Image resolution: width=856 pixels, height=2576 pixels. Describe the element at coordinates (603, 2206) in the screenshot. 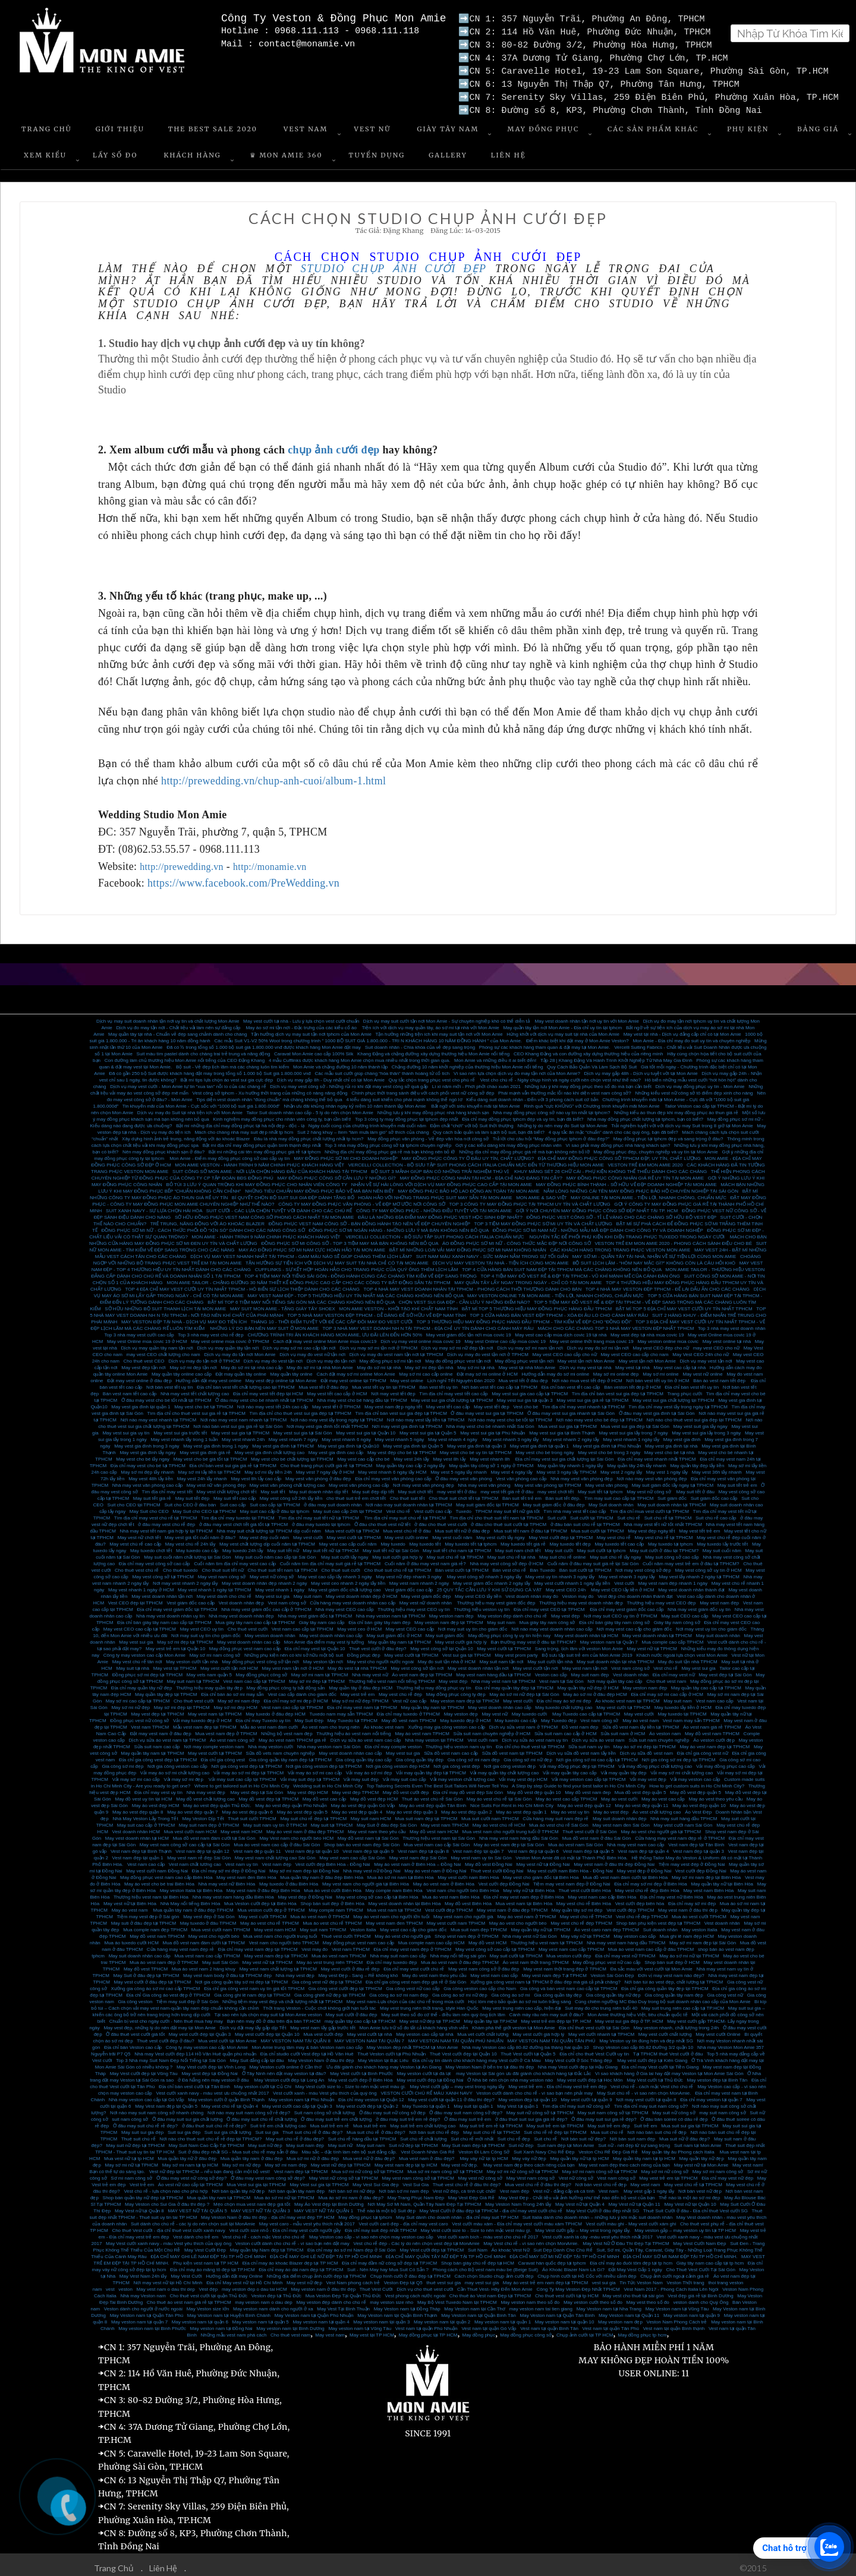

I see `May Vest Cưới ở đâu đẹp nhất SG` at that location.